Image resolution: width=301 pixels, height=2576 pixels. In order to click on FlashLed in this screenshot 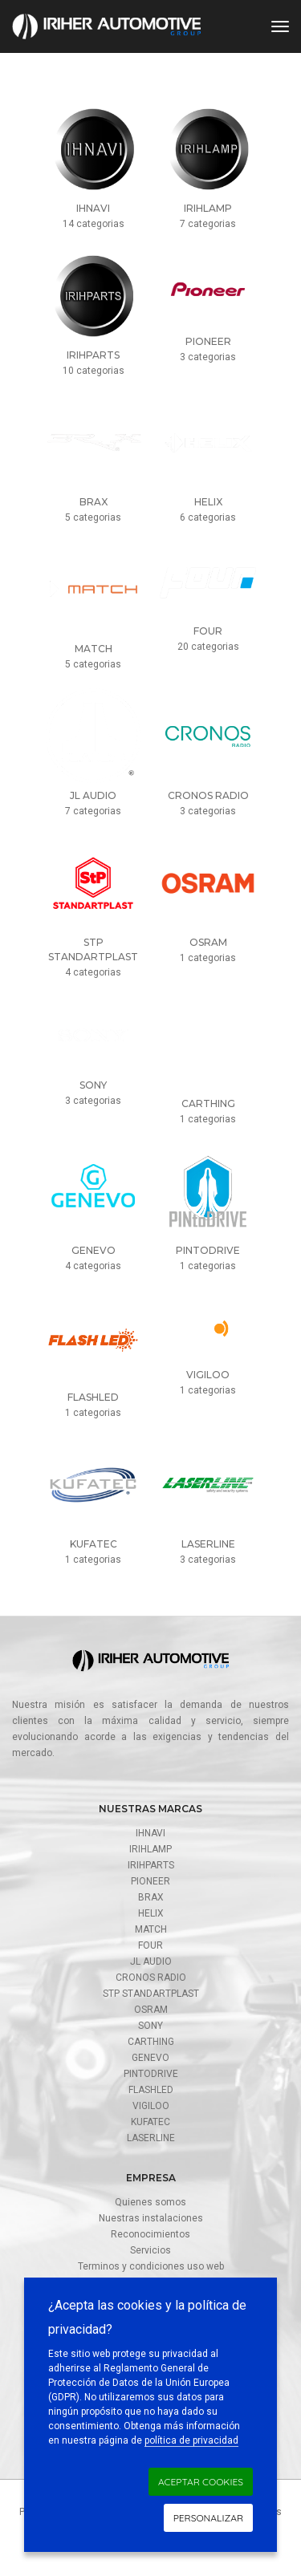, I will do `click(150, 2089)`.